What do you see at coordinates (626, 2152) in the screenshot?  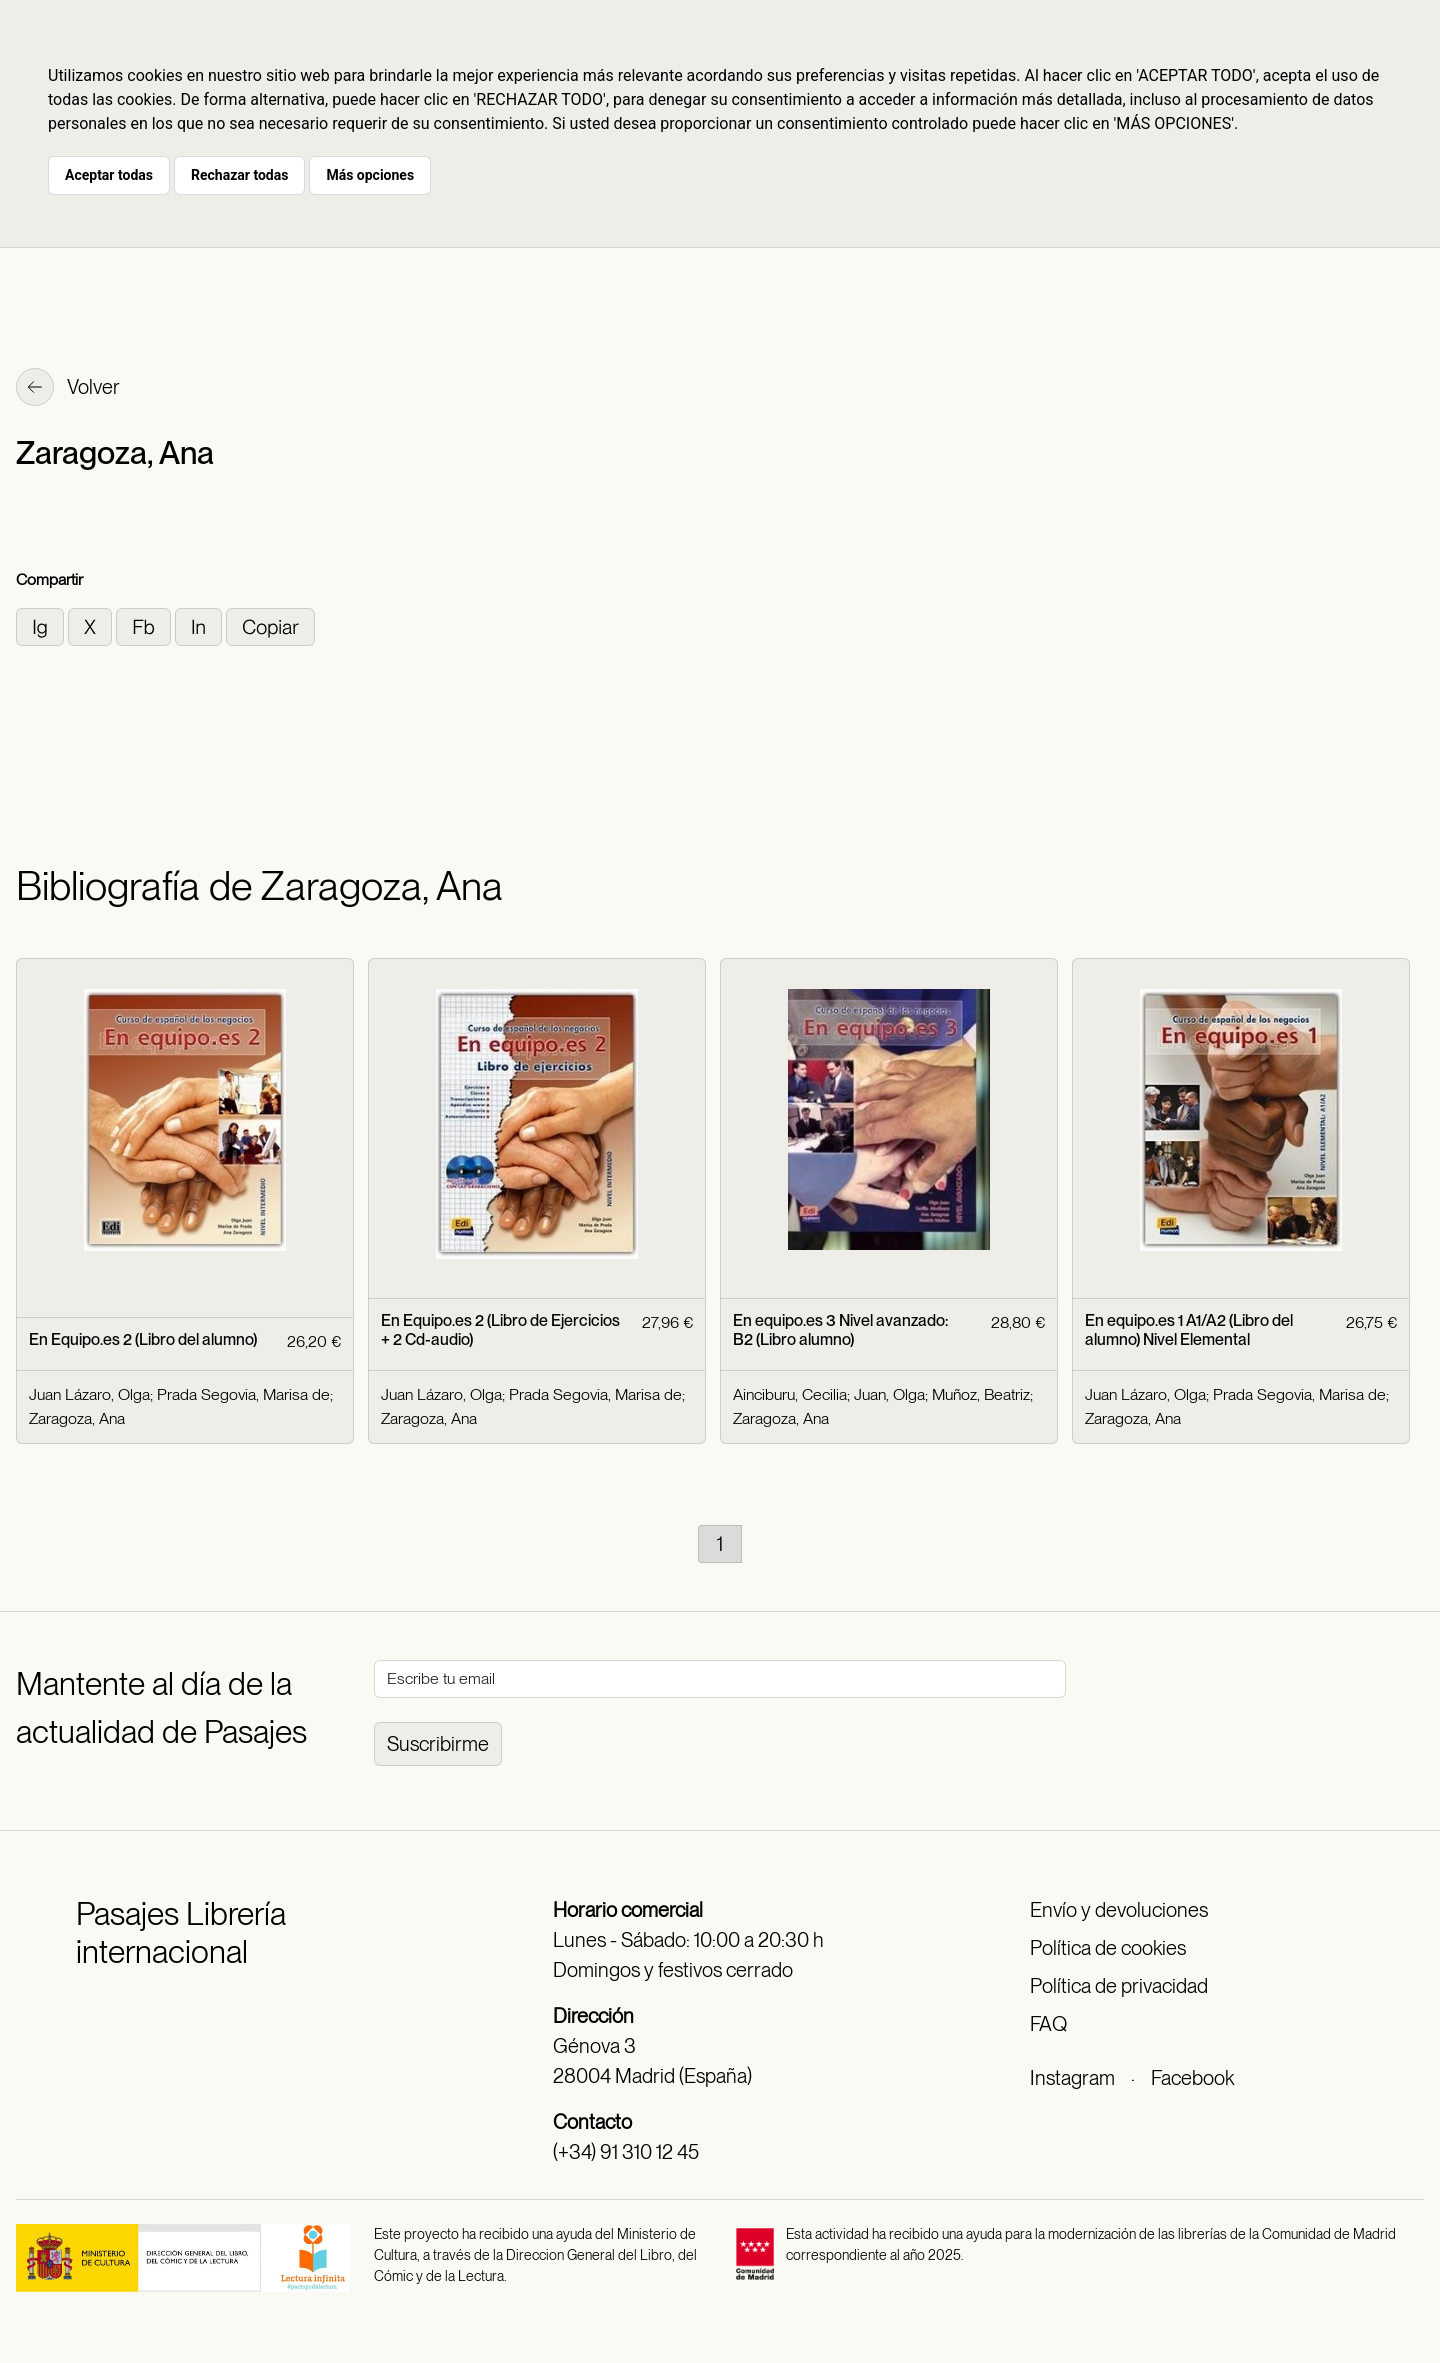 I see `(+34) 91 310 12 45` at bounding box center [626, 2152].